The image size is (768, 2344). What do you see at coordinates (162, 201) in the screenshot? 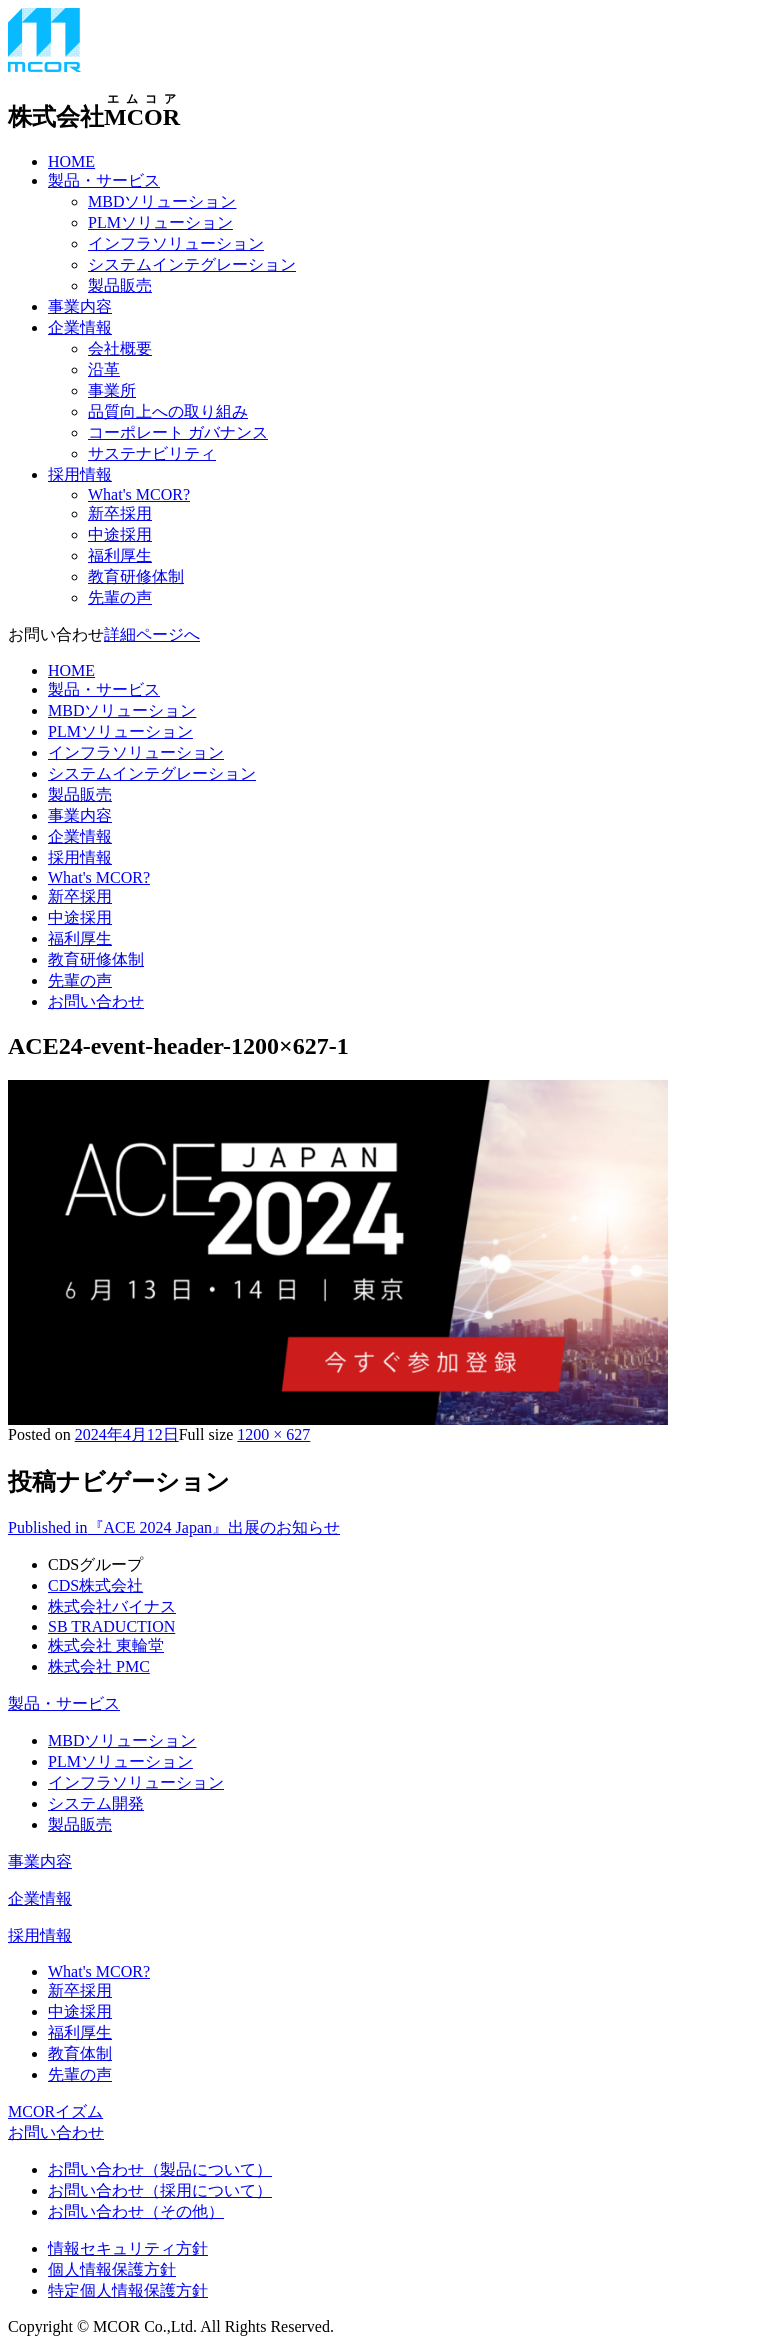
I see `MBDソリューション` at bounding box center [162, 201].